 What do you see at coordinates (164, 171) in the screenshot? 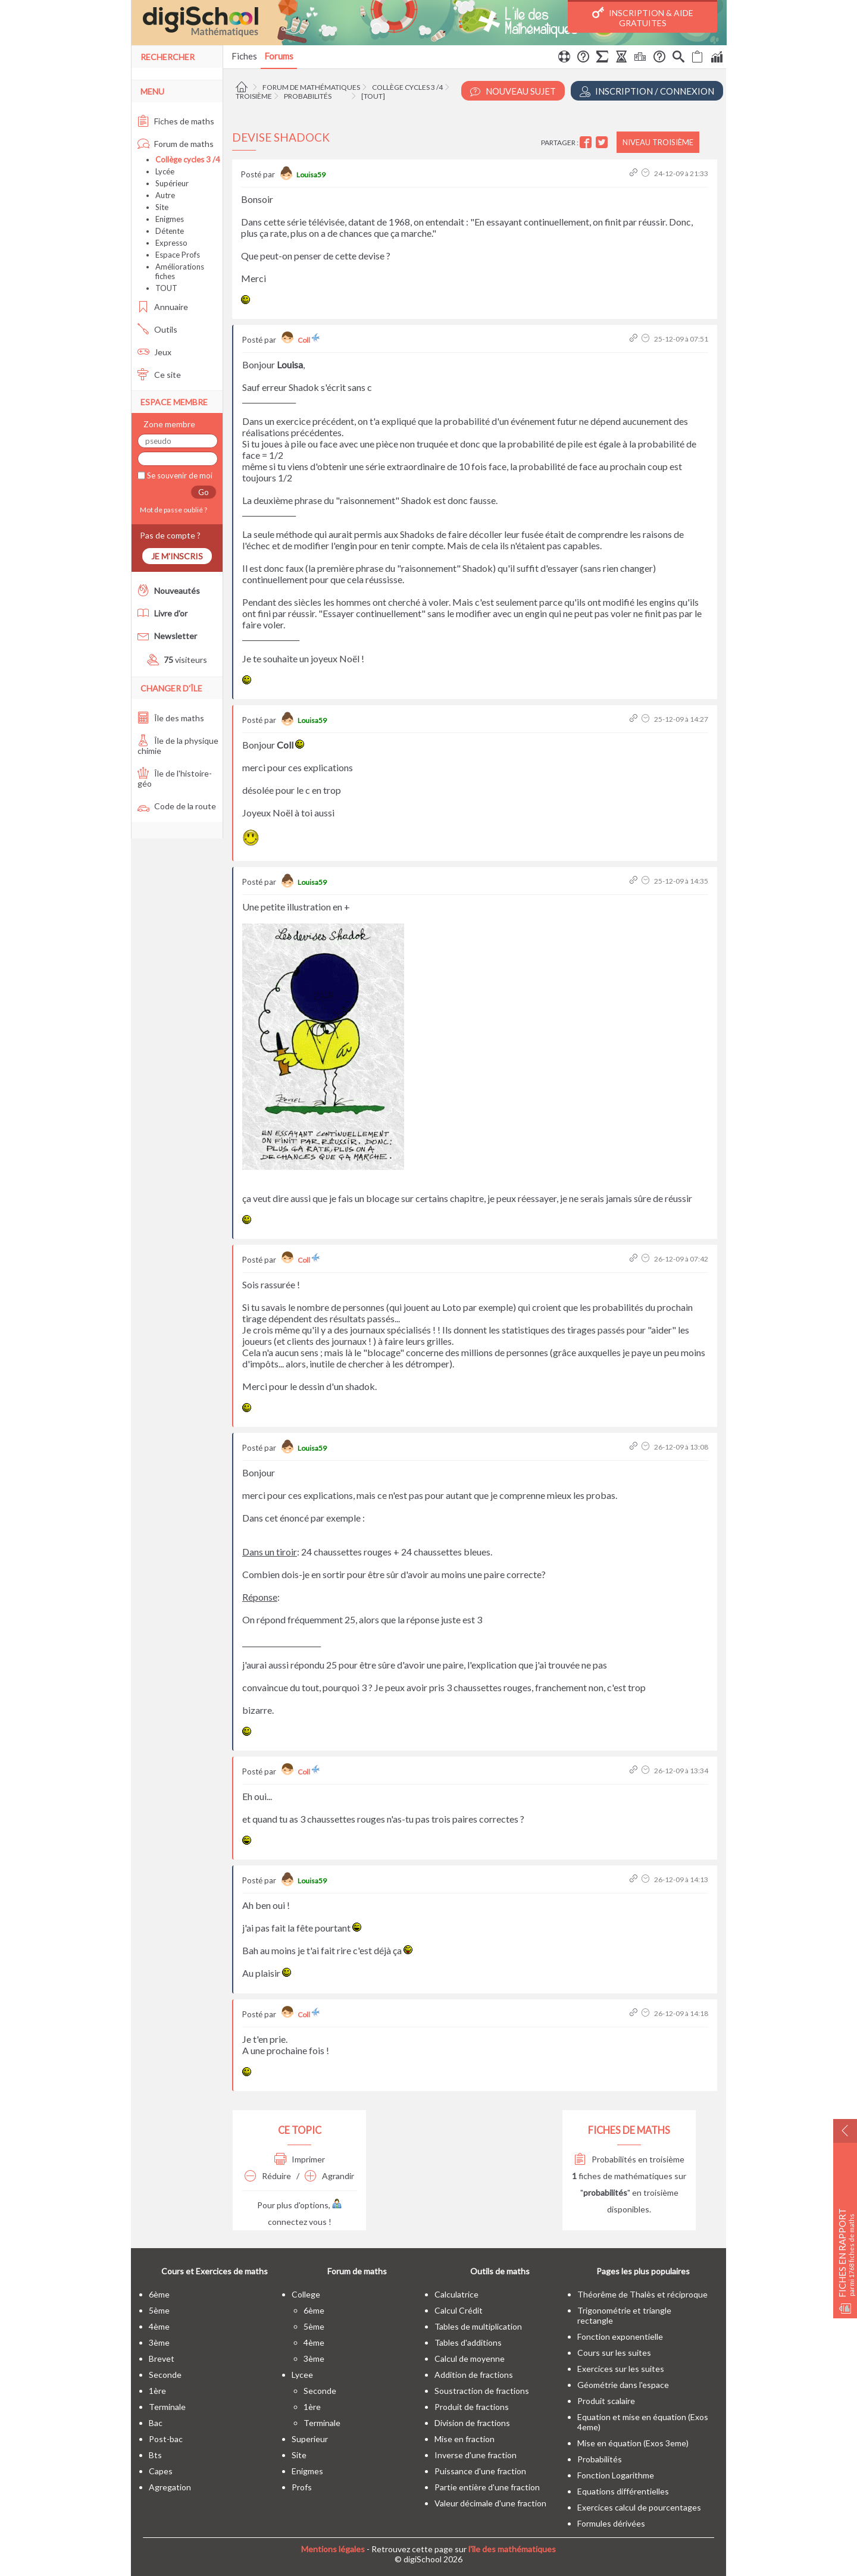
I see `Lycée` at bounding box center [164, 171].